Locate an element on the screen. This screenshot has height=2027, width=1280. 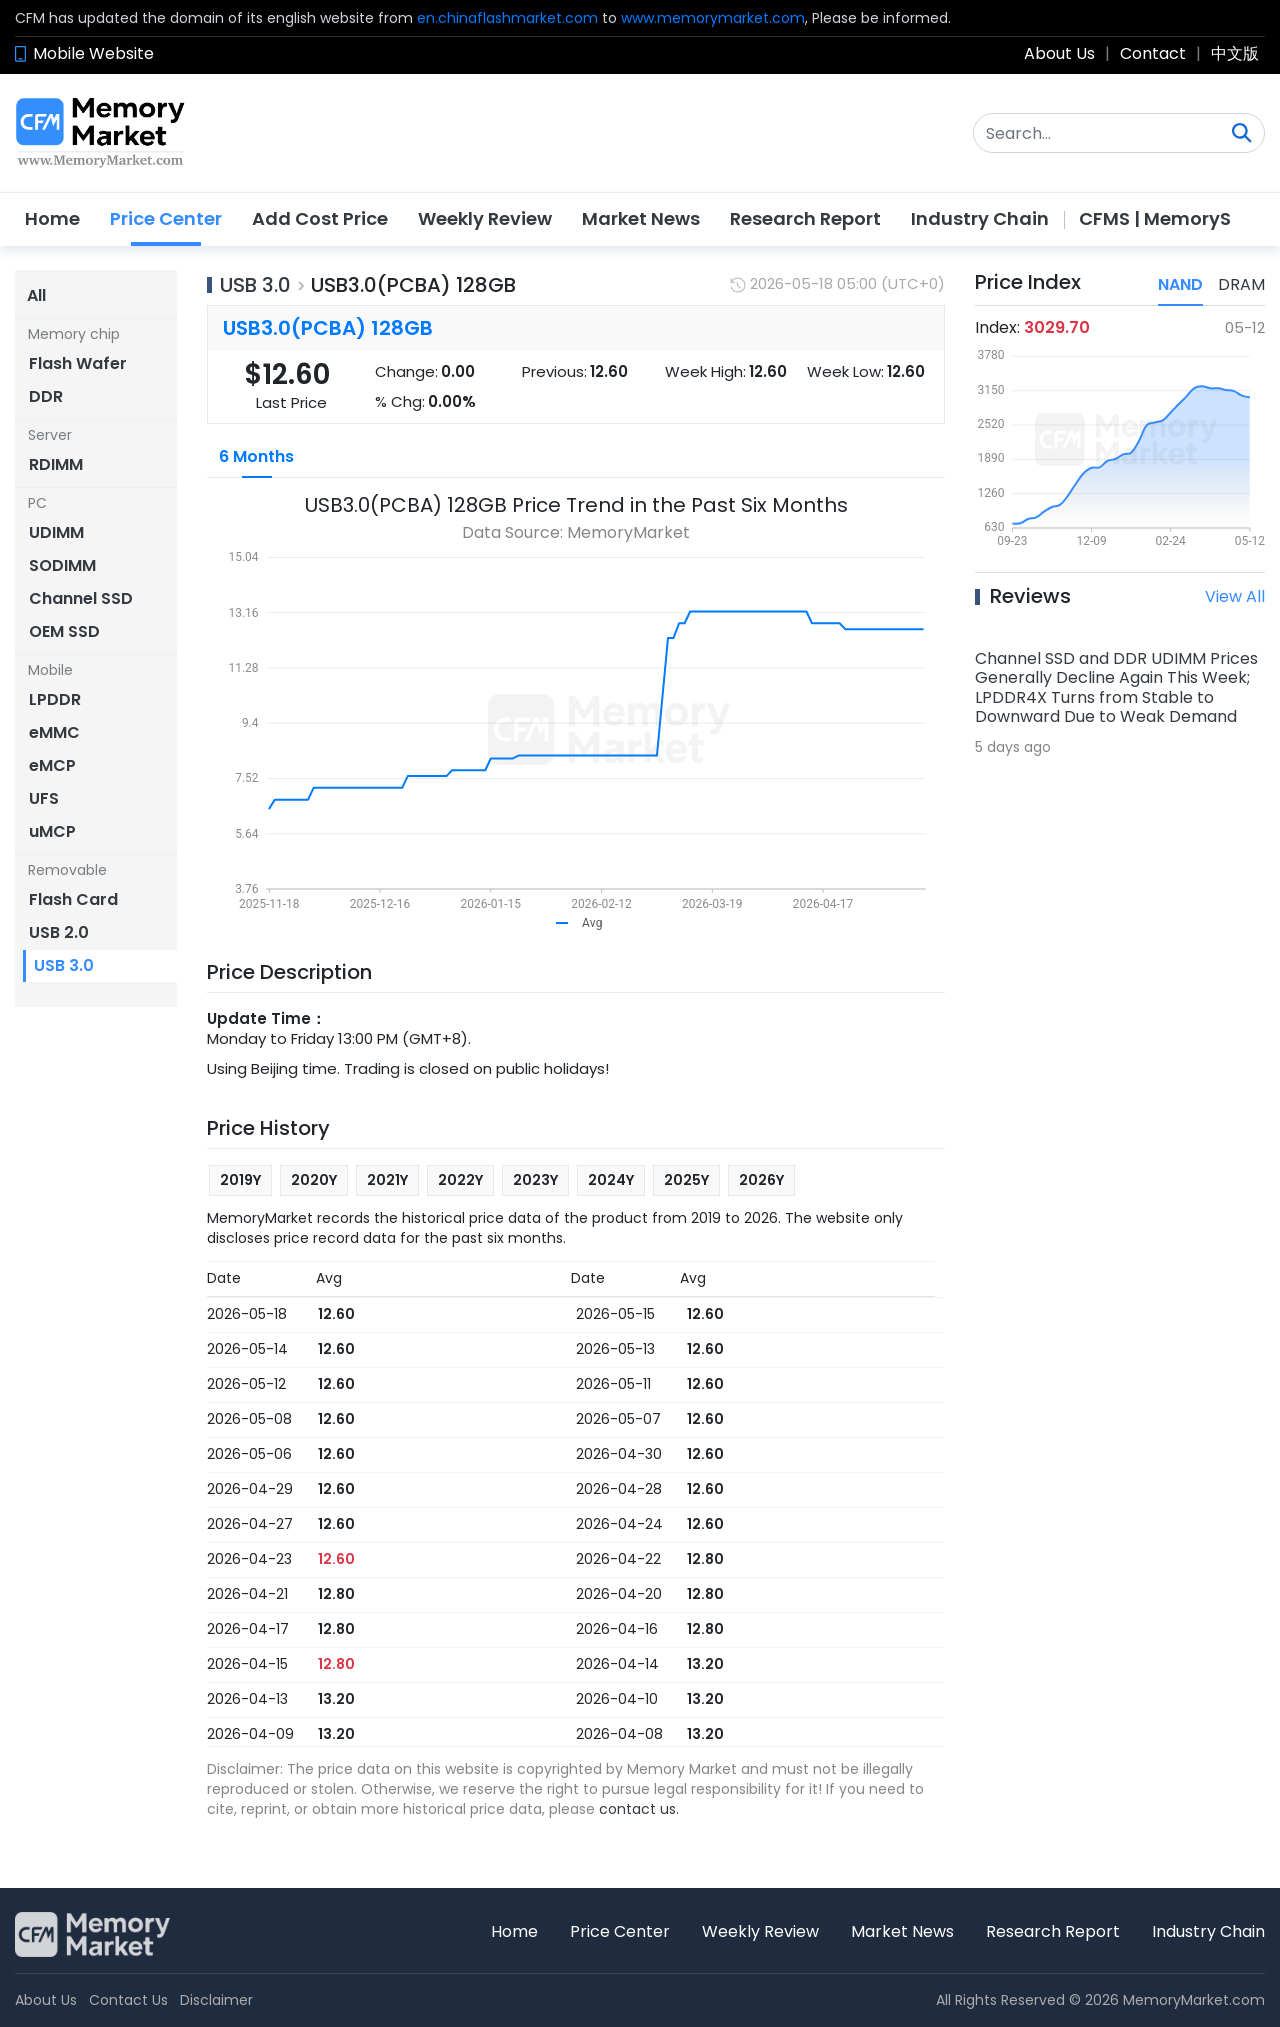
2024Y is located at coordinates (611, 1180).